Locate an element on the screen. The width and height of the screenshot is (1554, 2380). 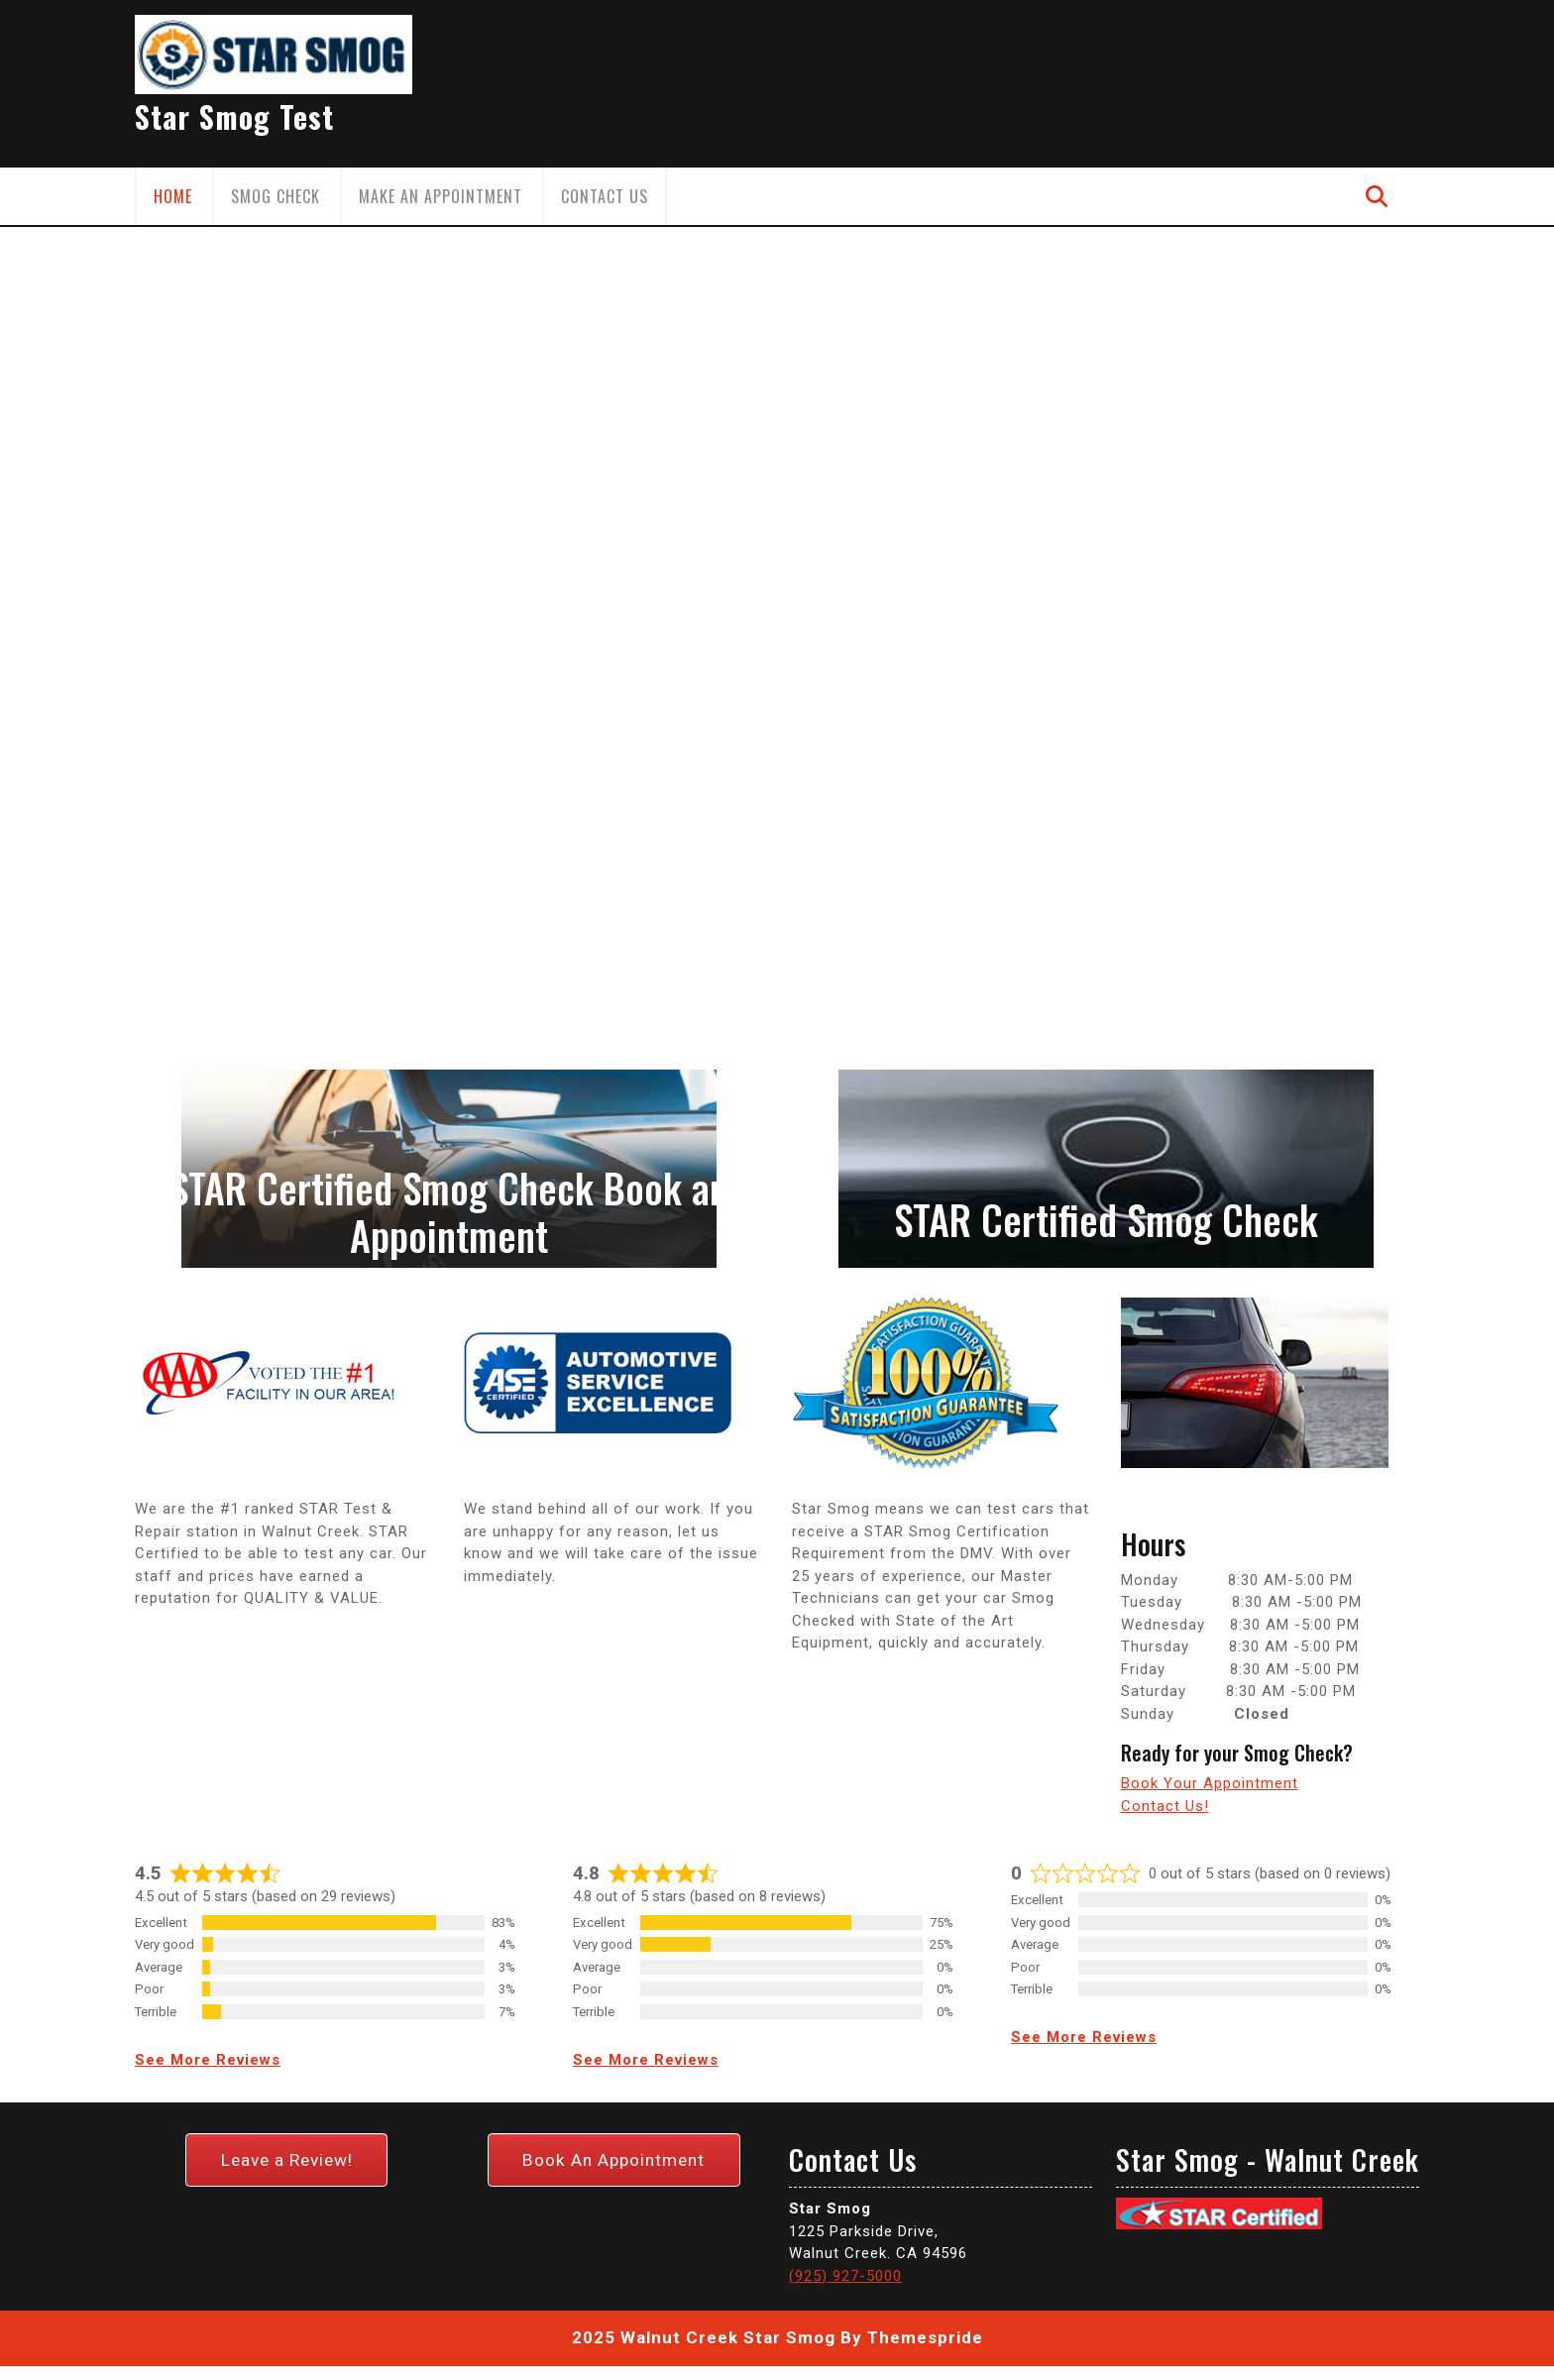
[button] is located at coordinates (116, 401).